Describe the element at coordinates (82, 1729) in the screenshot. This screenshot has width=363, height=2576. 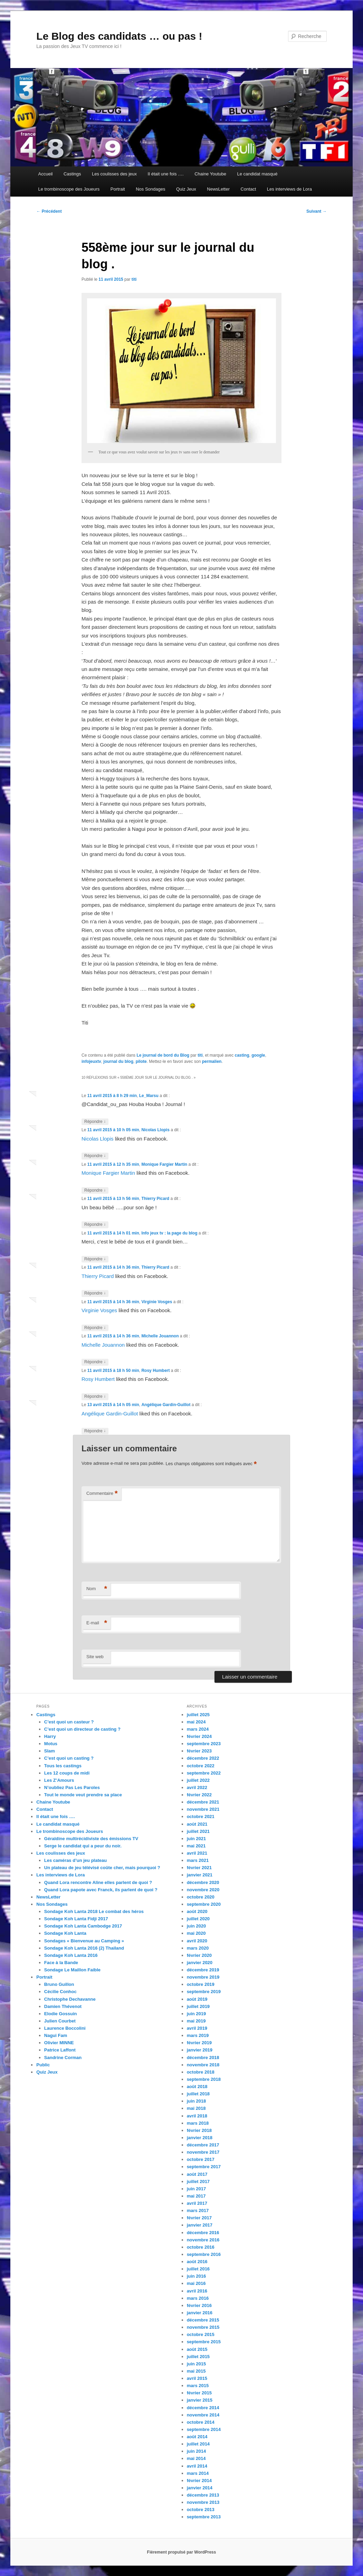
I see `C’est quoi un directeur de casting ?` at that location.